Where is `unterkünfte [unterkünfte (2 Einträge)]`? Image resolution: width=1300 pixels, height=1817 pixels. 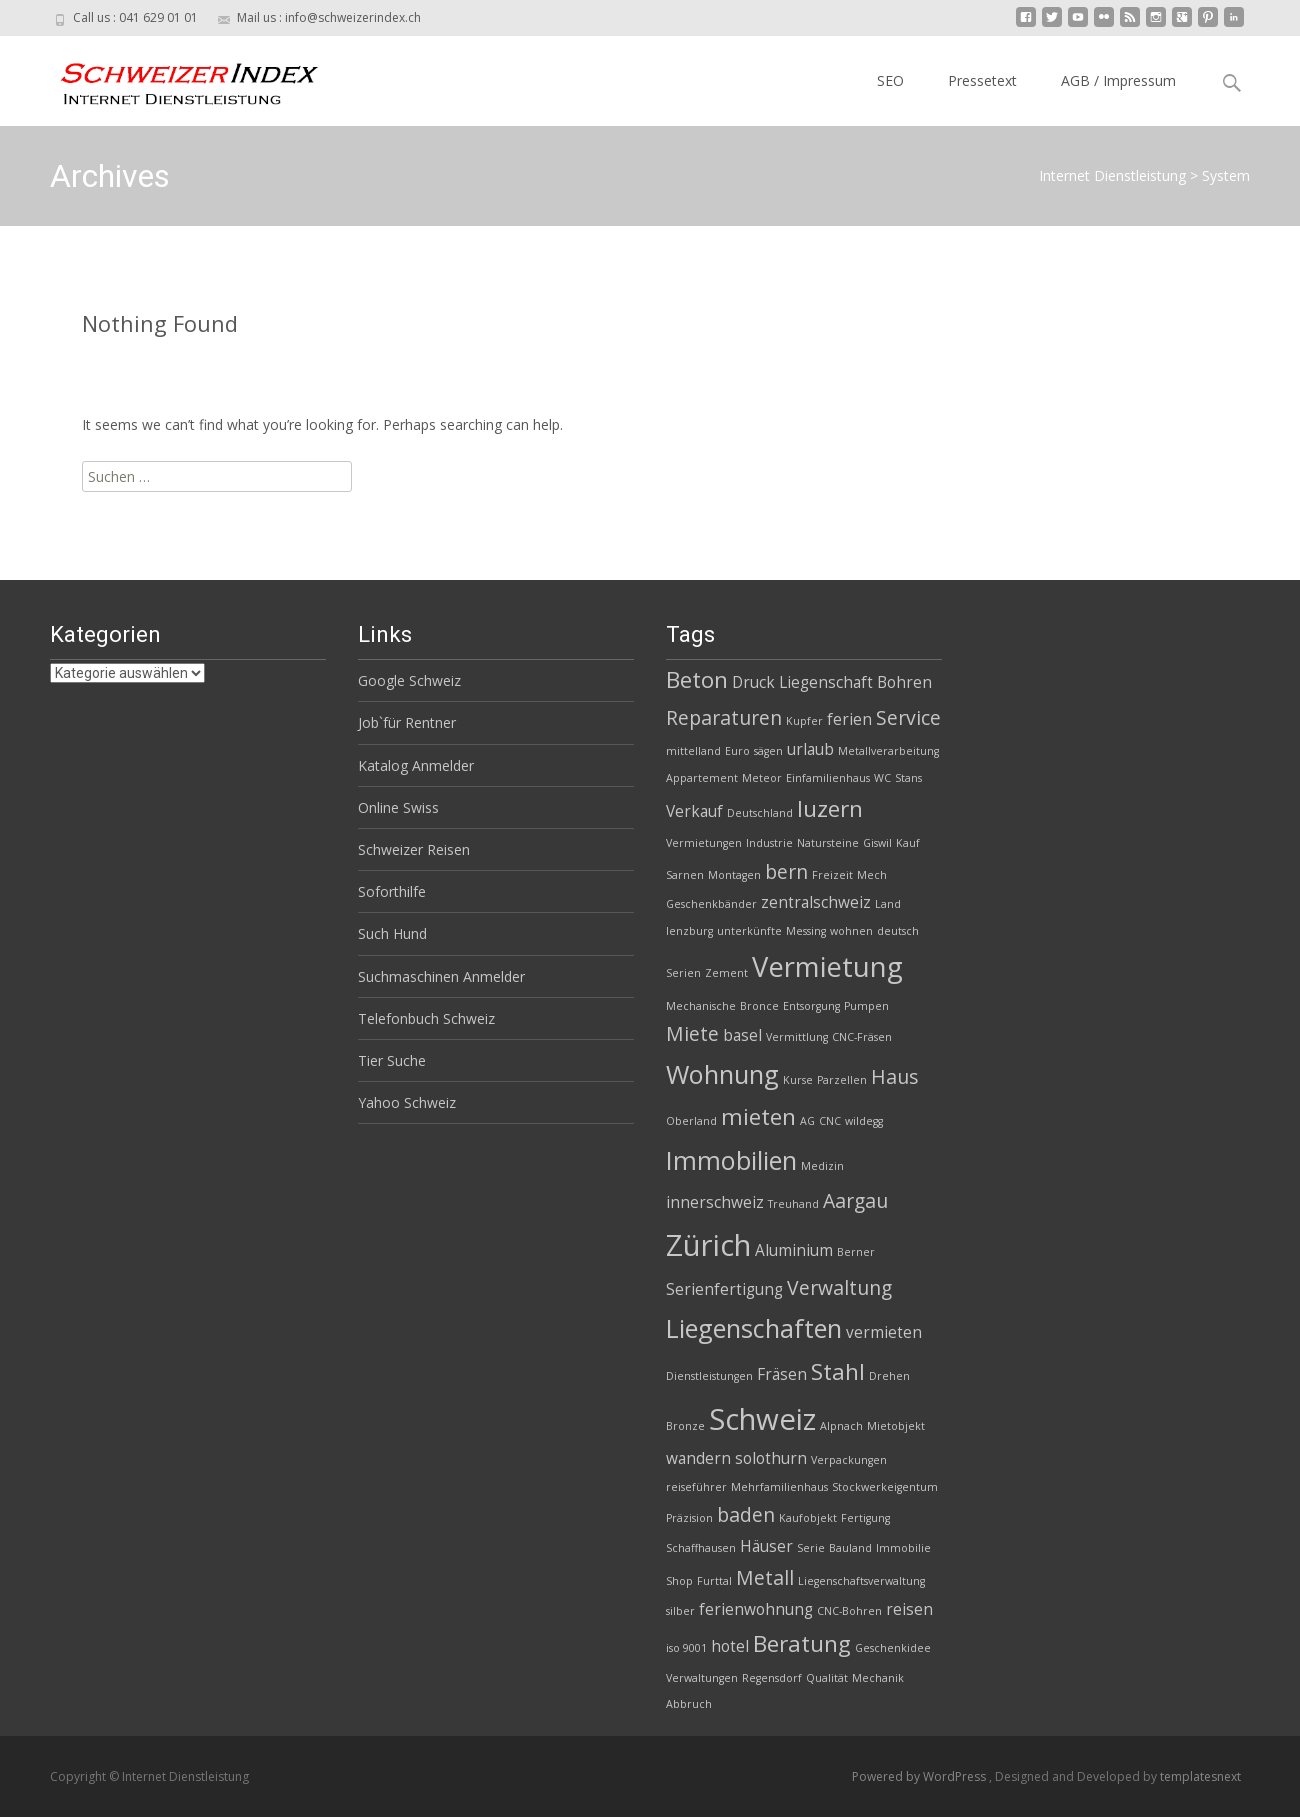 unterkünfte [unterkünfte (2 Einträge)] is located at coordinates (749, 931).